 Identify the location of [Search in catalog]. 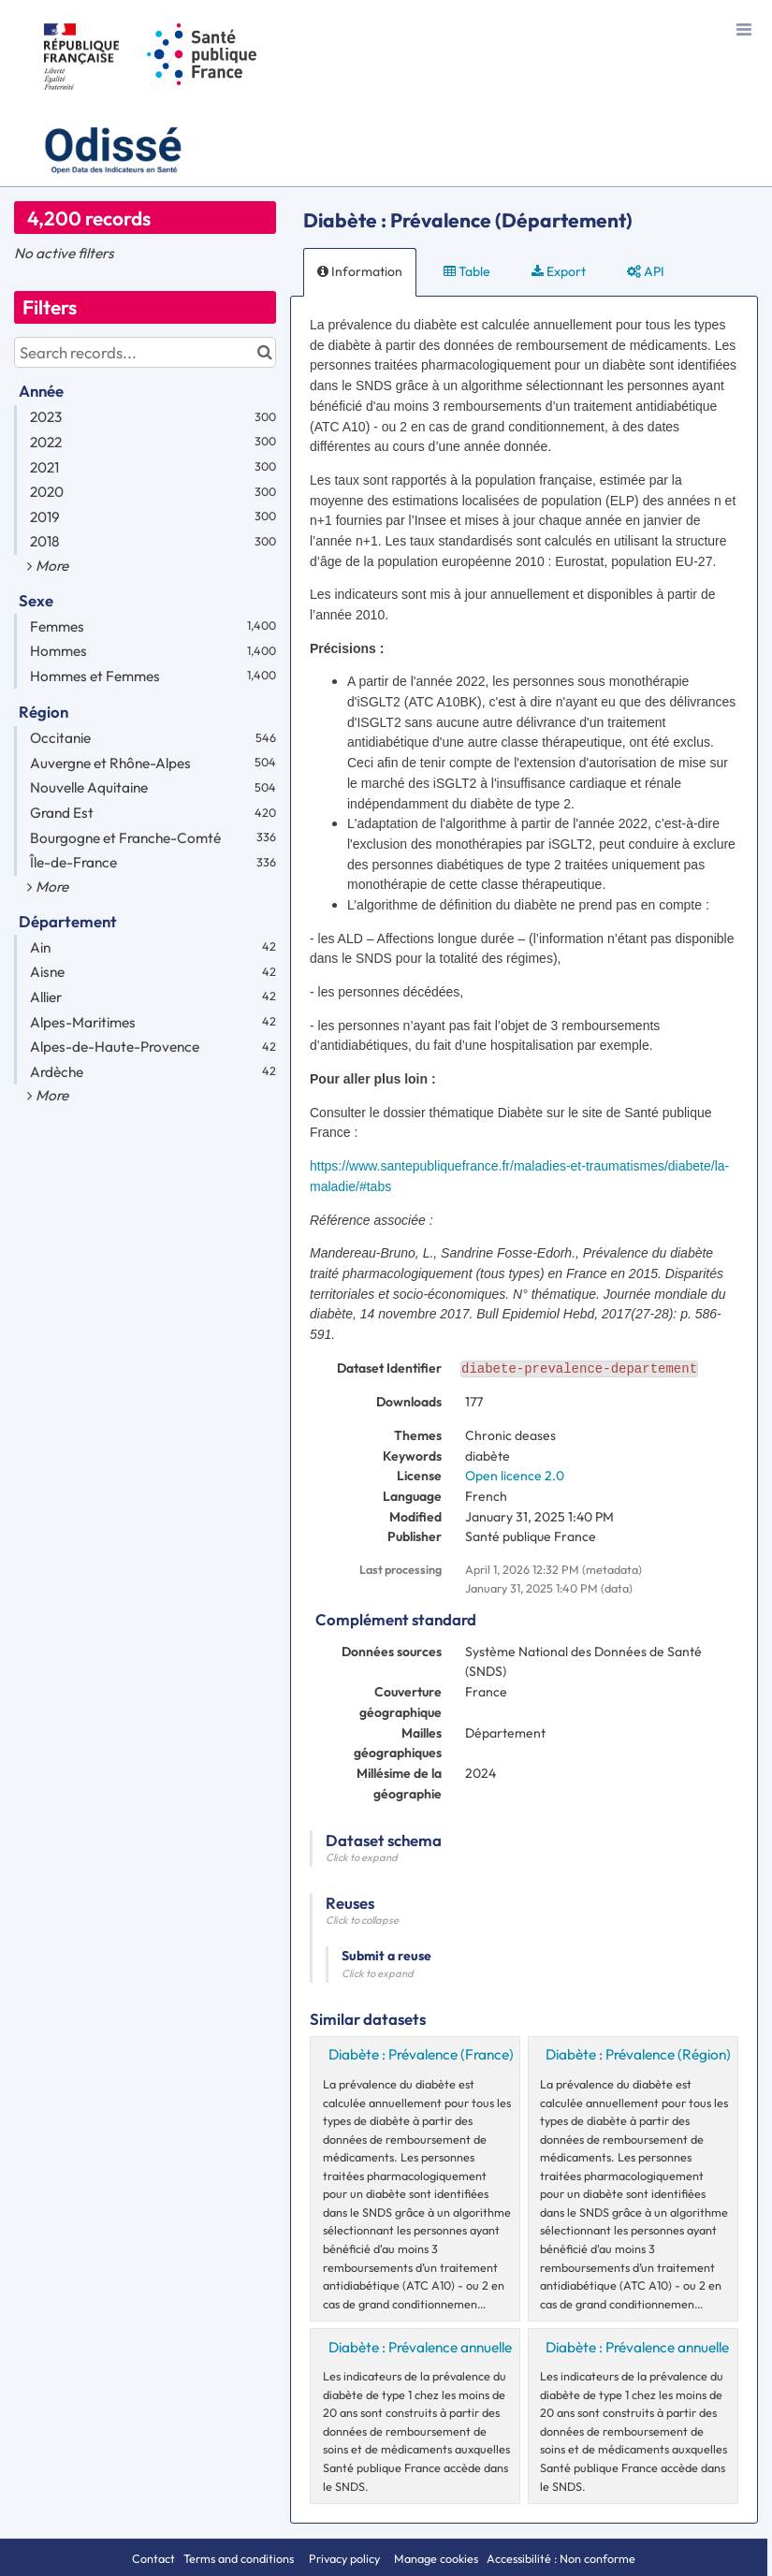
(264, 352).